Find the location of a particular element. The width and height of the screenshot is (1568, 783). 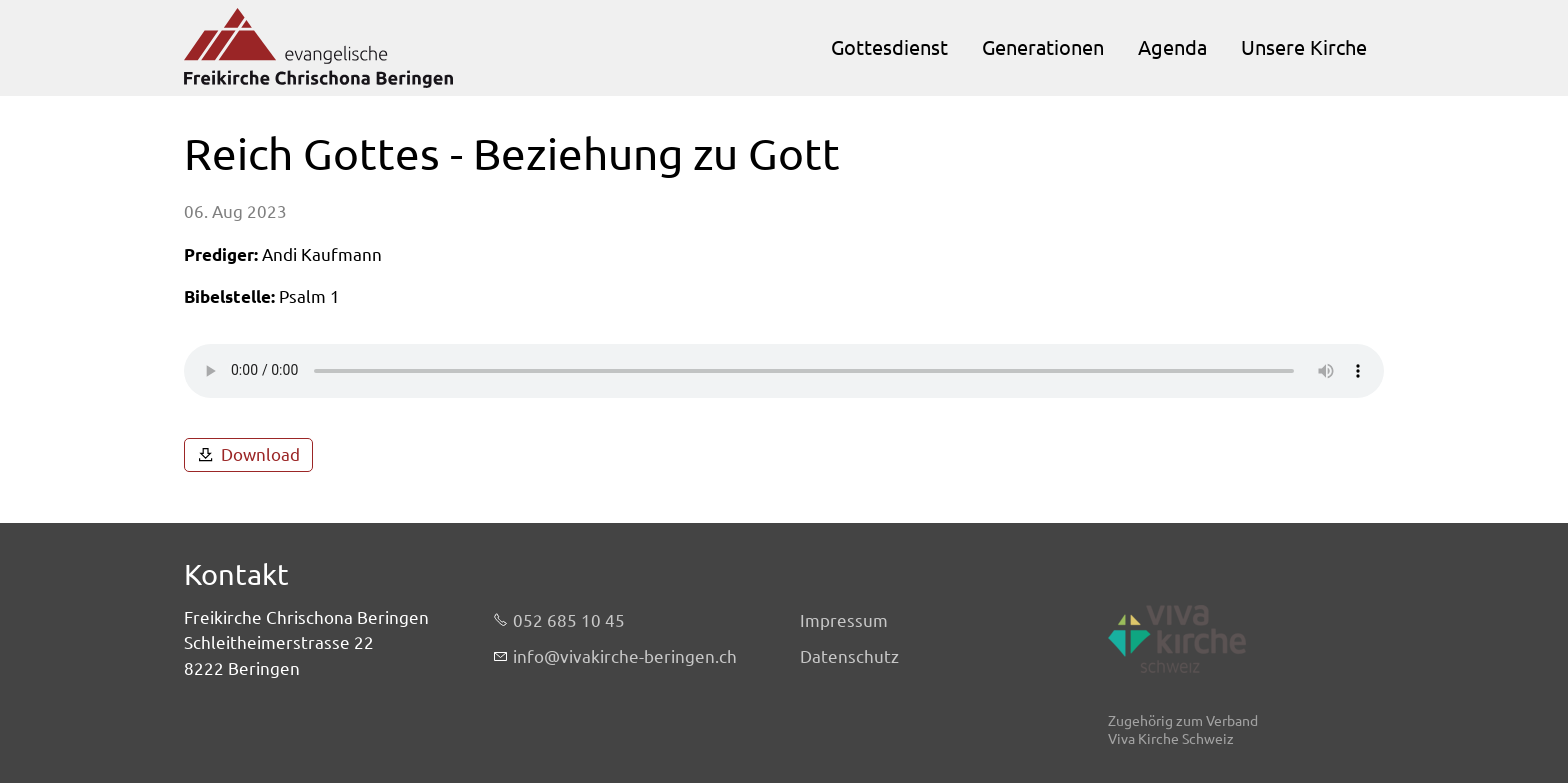

Agenda is located at coordinates (1172, 47).